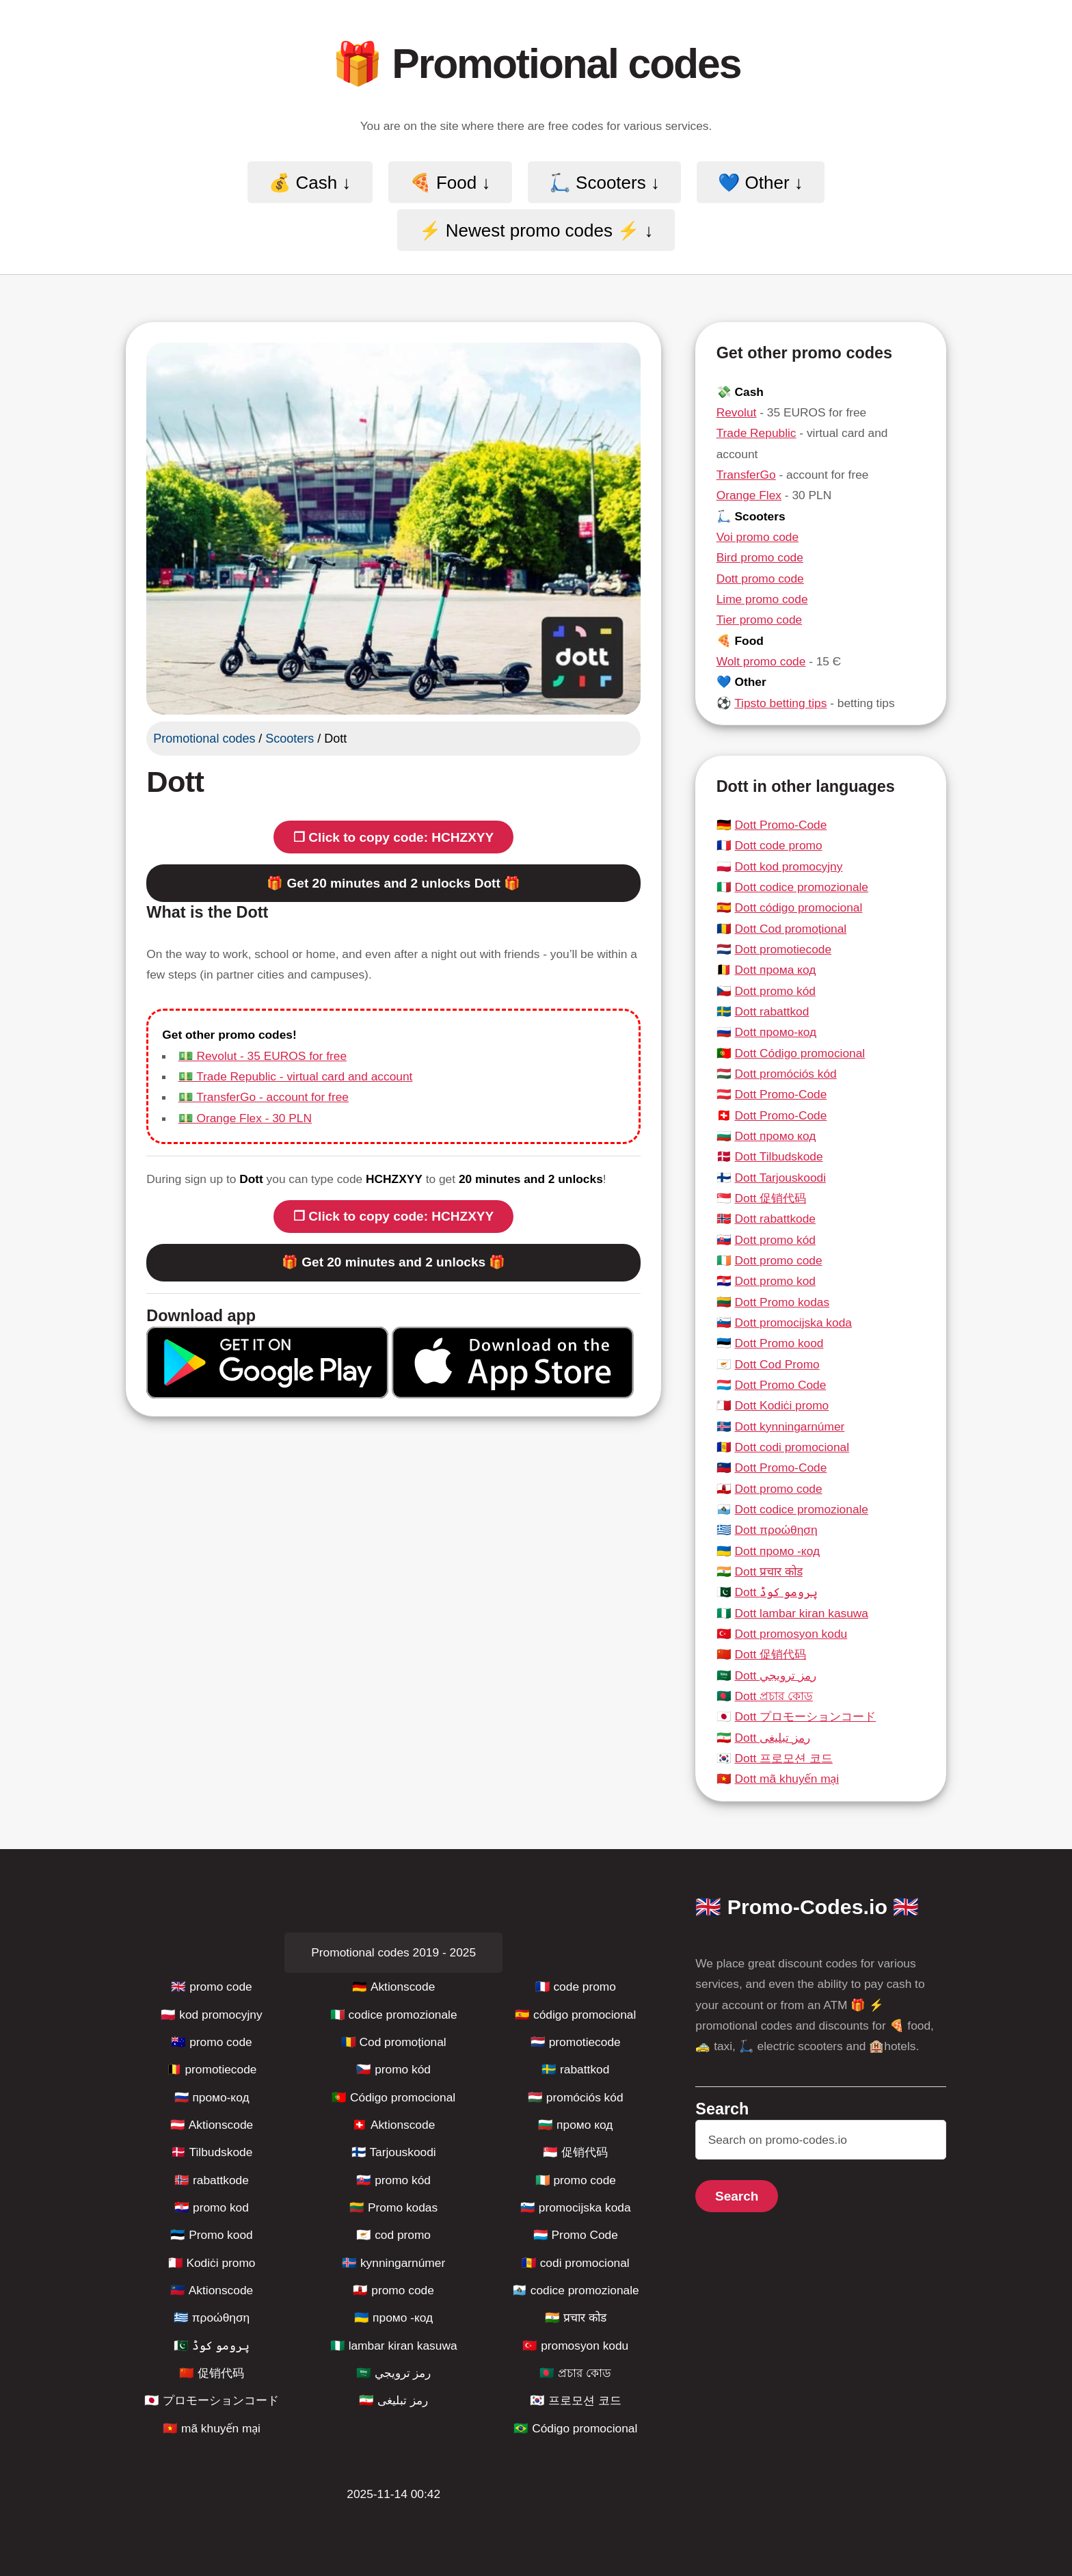 Image resolution: width=1072 pixels, height=2576 pixels. What do you see at coordinates (748, 495) in the screenshot?
I see `Orange Flex` at bounding box center [748, 495].